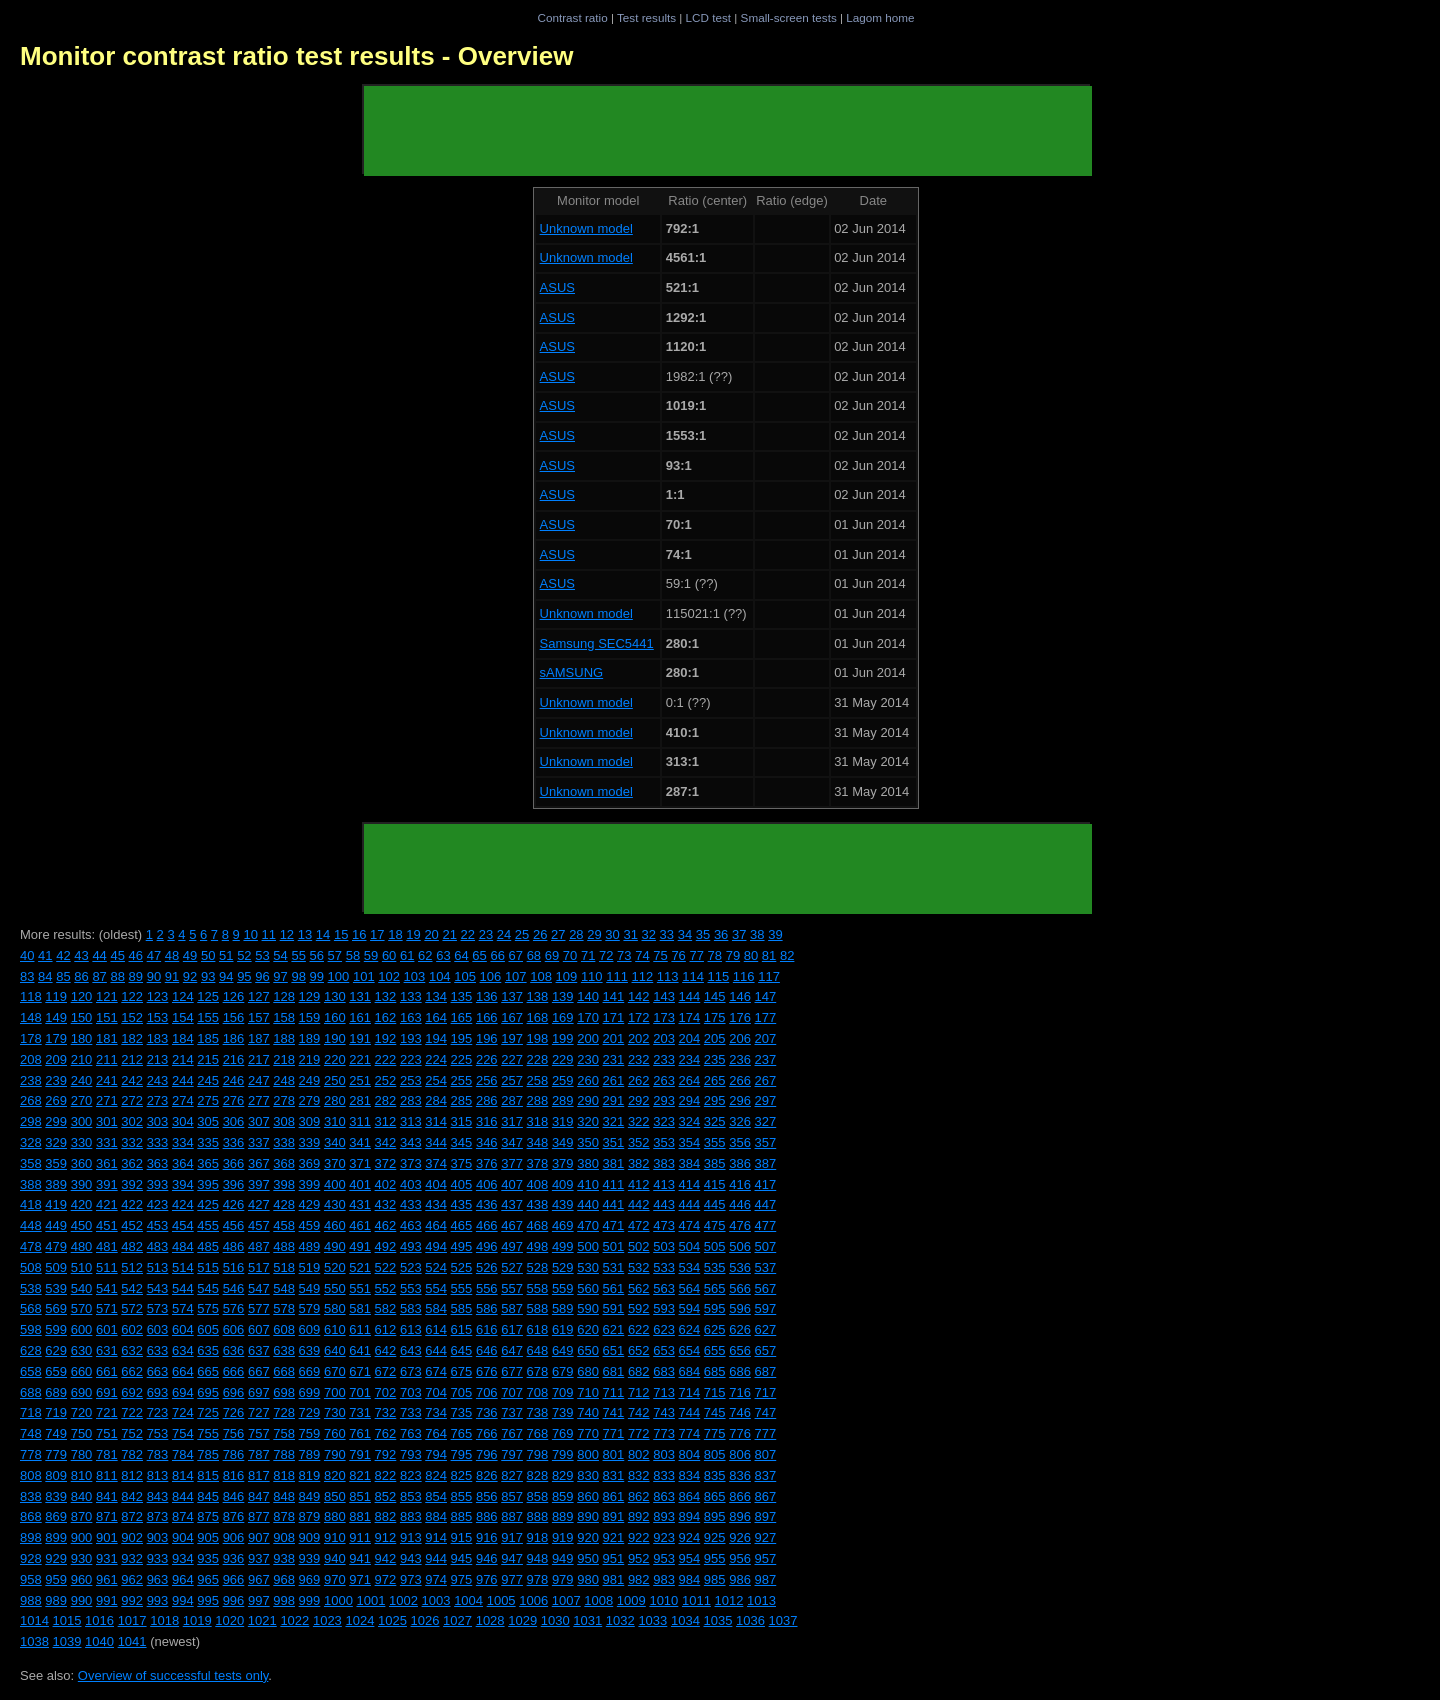 Image resolution: width=1440 pixels, height=1700 pixels. I want to click on 810, so click(82, 1475).